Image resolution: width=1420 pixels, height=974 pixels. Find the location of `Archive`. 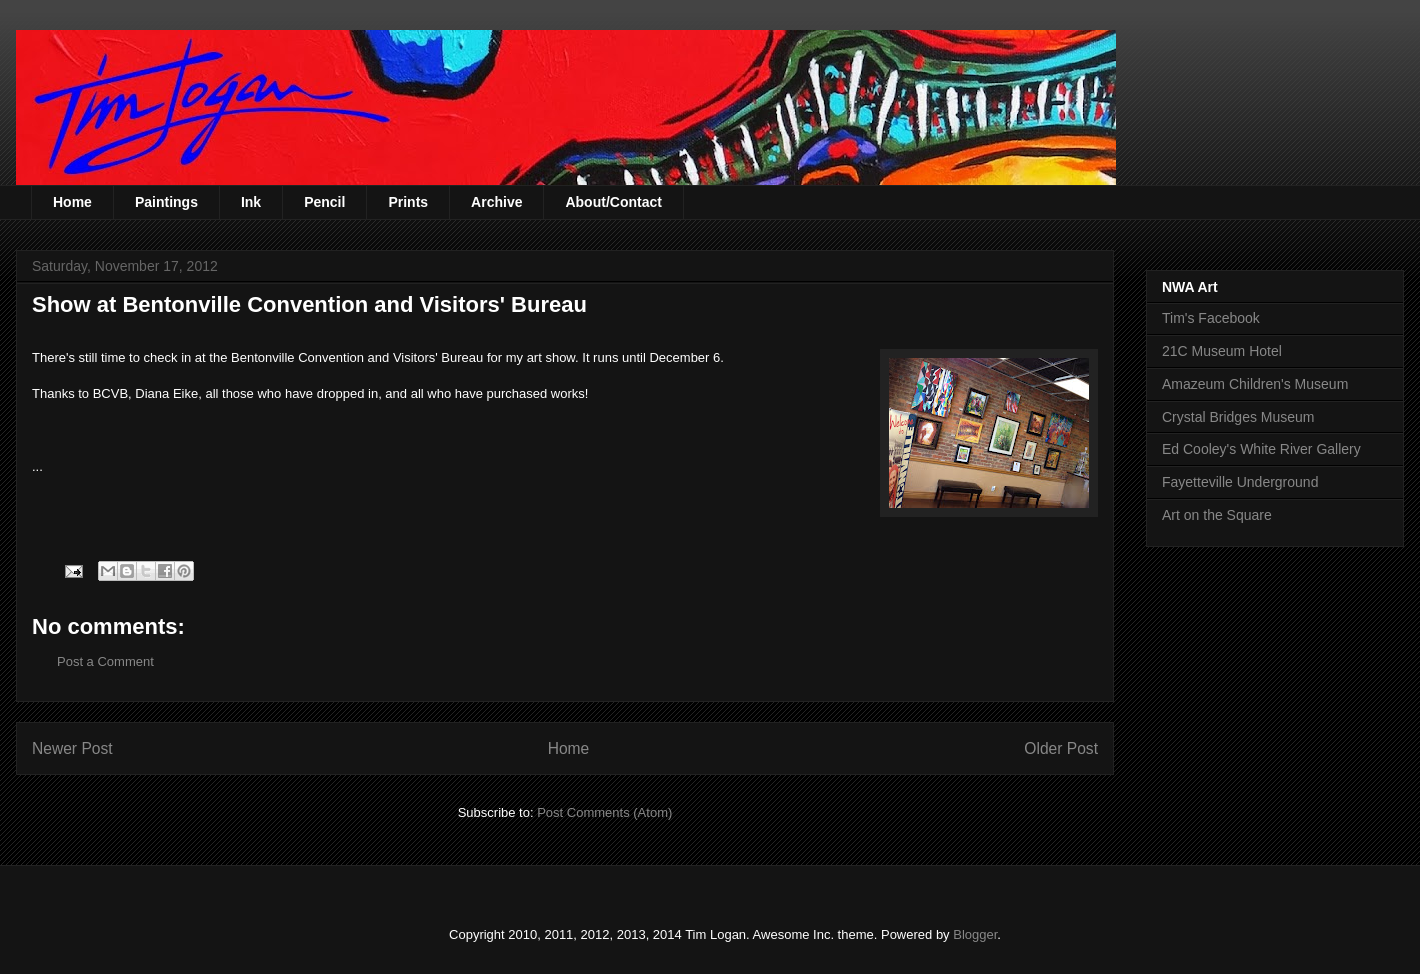

Archive is located at coordinates (496, 202).